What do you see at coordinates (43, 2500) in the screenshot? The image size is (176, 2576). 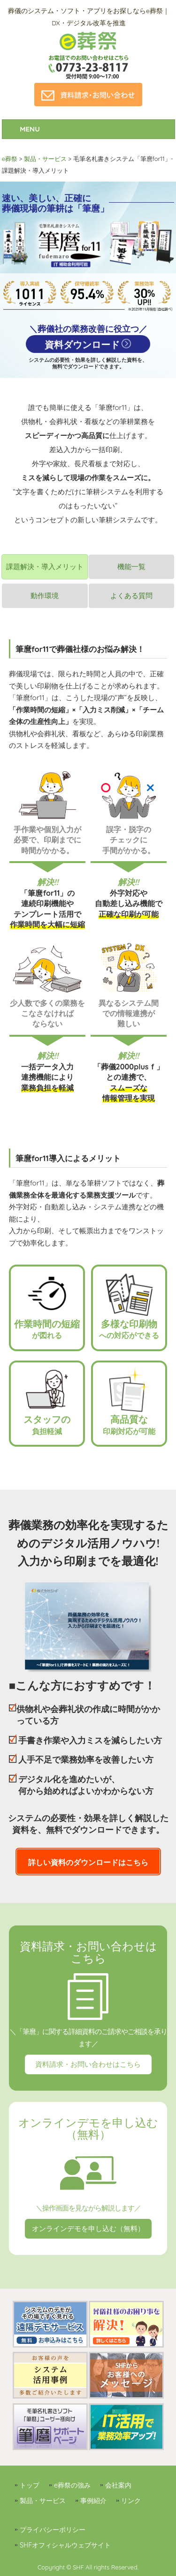 I see `製品・サービス` at bounding box center [43, 2500].